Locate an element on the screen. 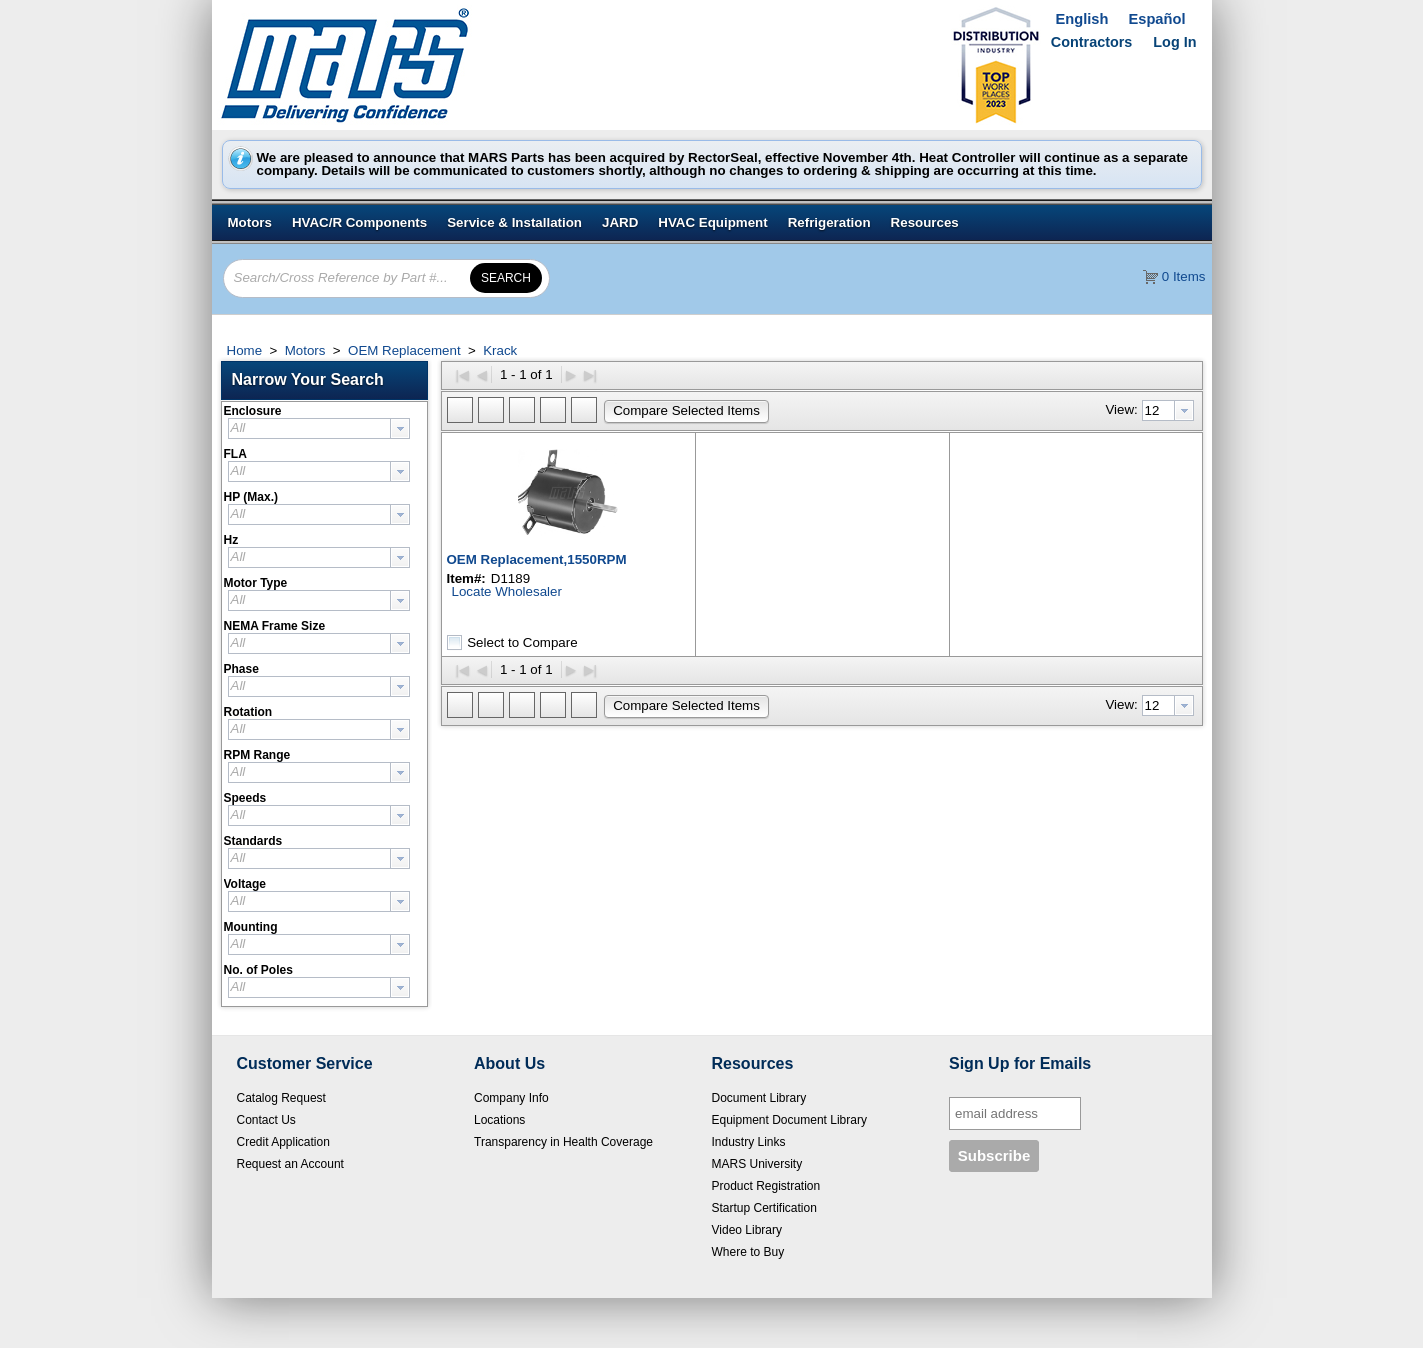 This screenshot has height=1348, width=1423. Motor Type is located at coordinates (256, 583).